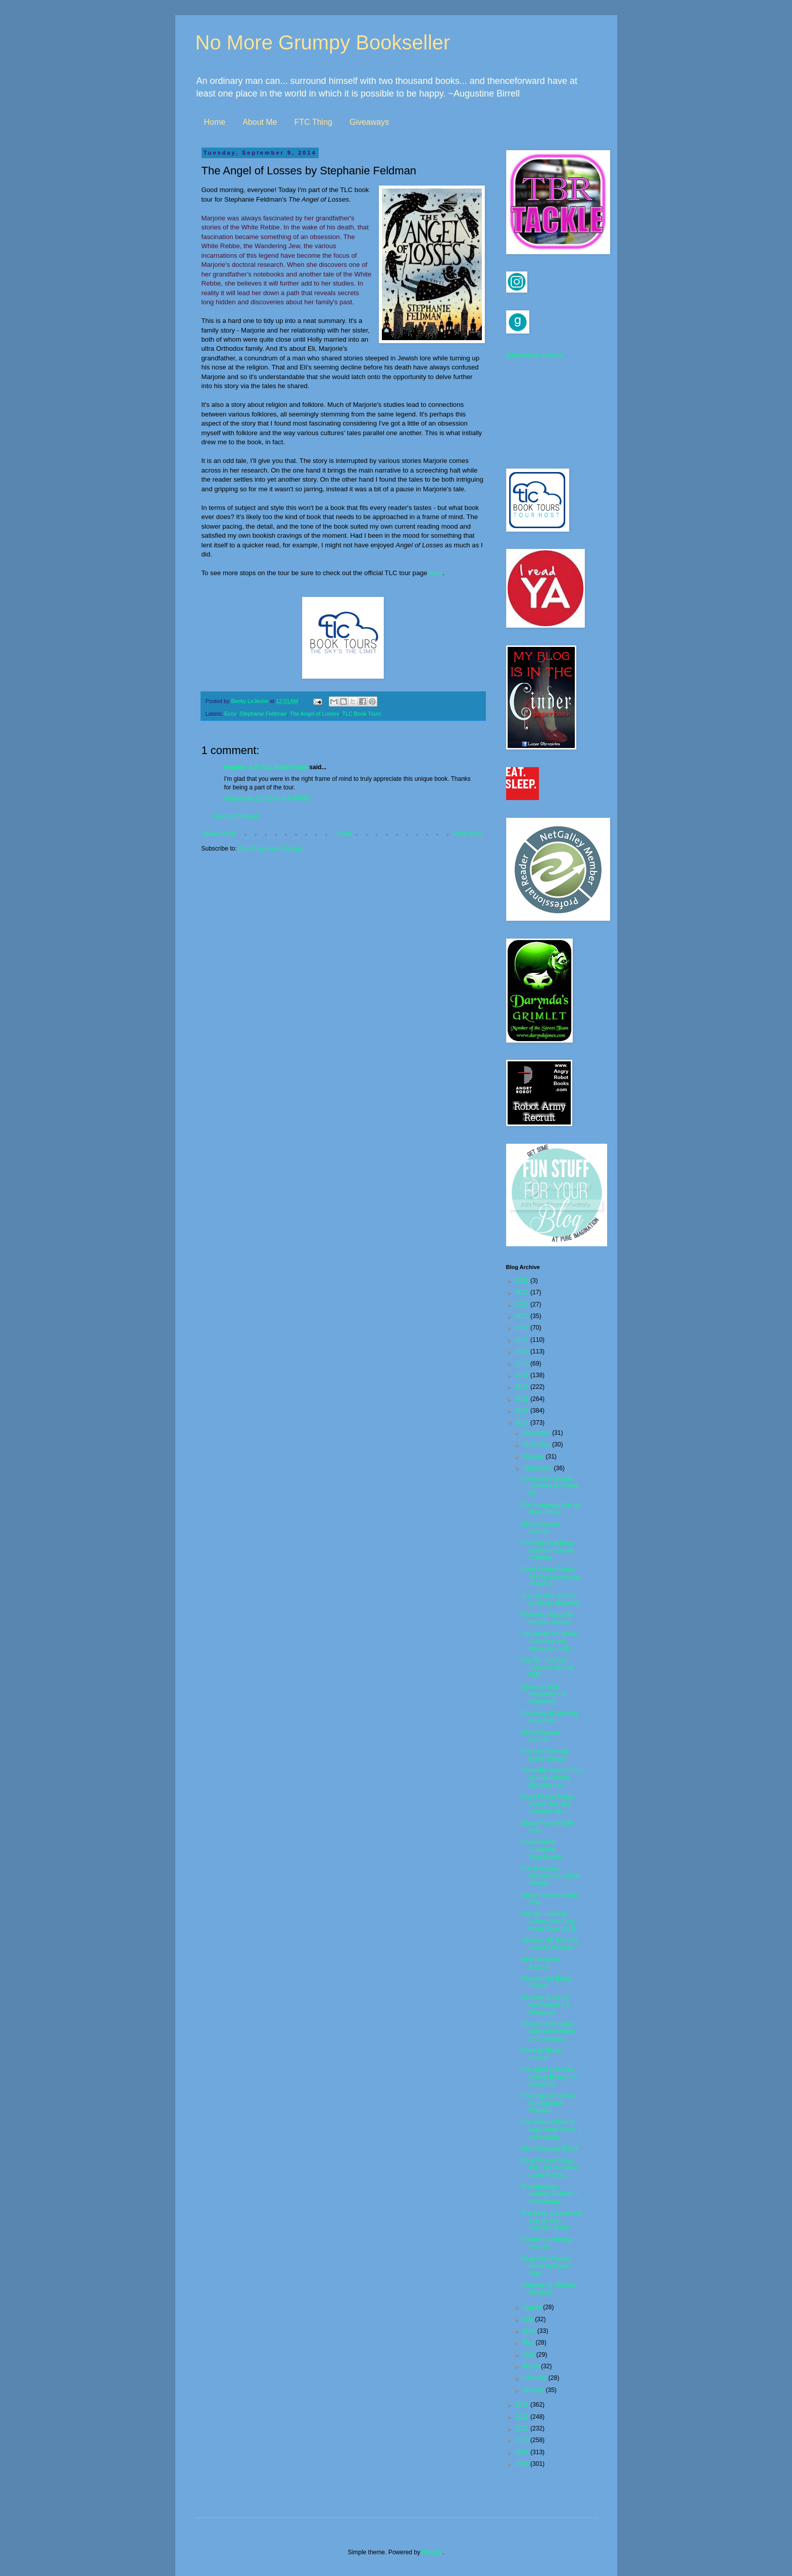 This screenshot has height=2576, width=792. What do you see at coordinates (522, 1327) in the screenshot?
I see `2022` at bounding box center [522, 1327].